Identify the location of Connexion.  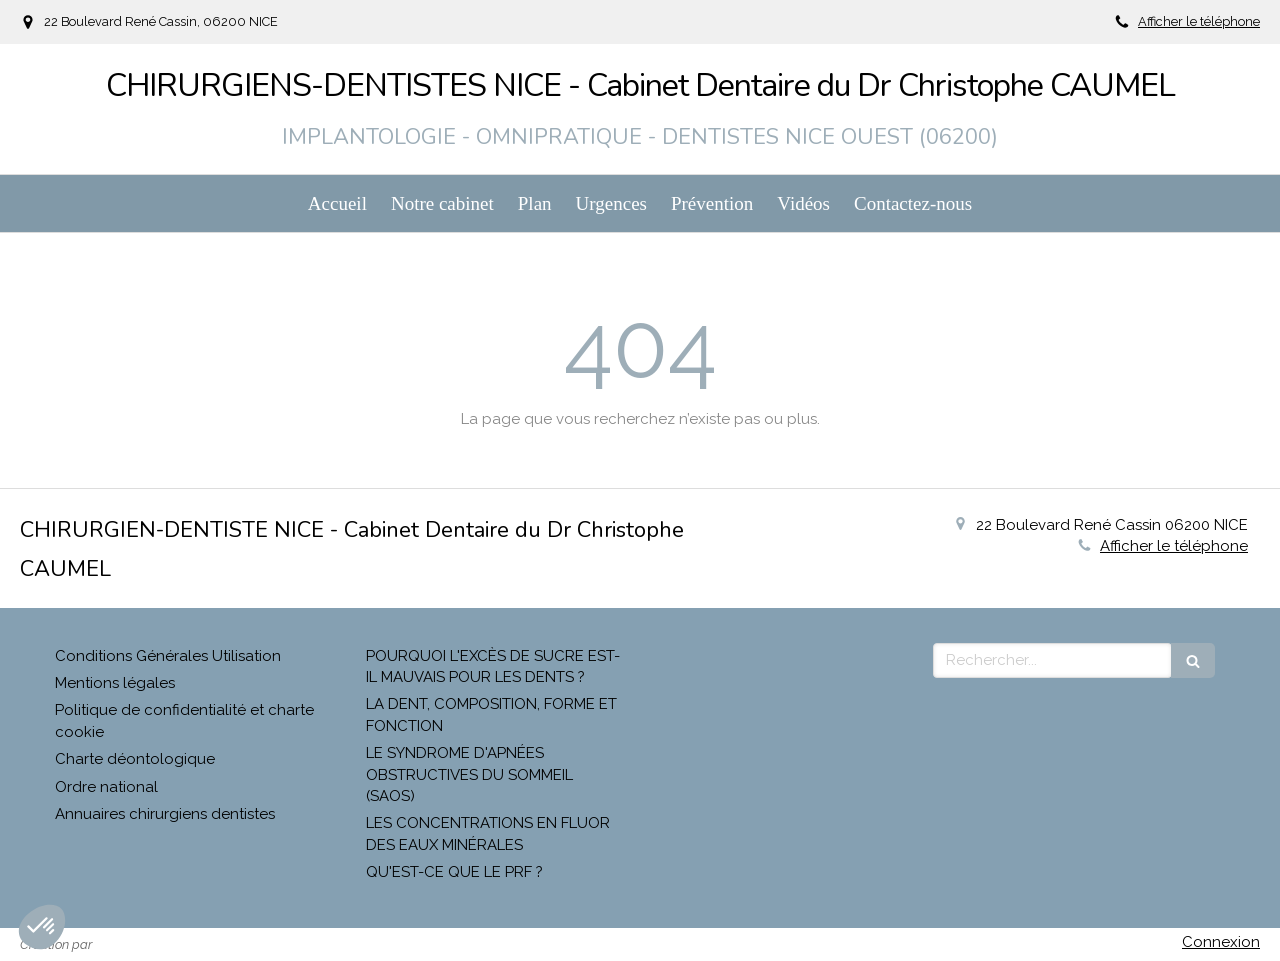
(1221, 942).